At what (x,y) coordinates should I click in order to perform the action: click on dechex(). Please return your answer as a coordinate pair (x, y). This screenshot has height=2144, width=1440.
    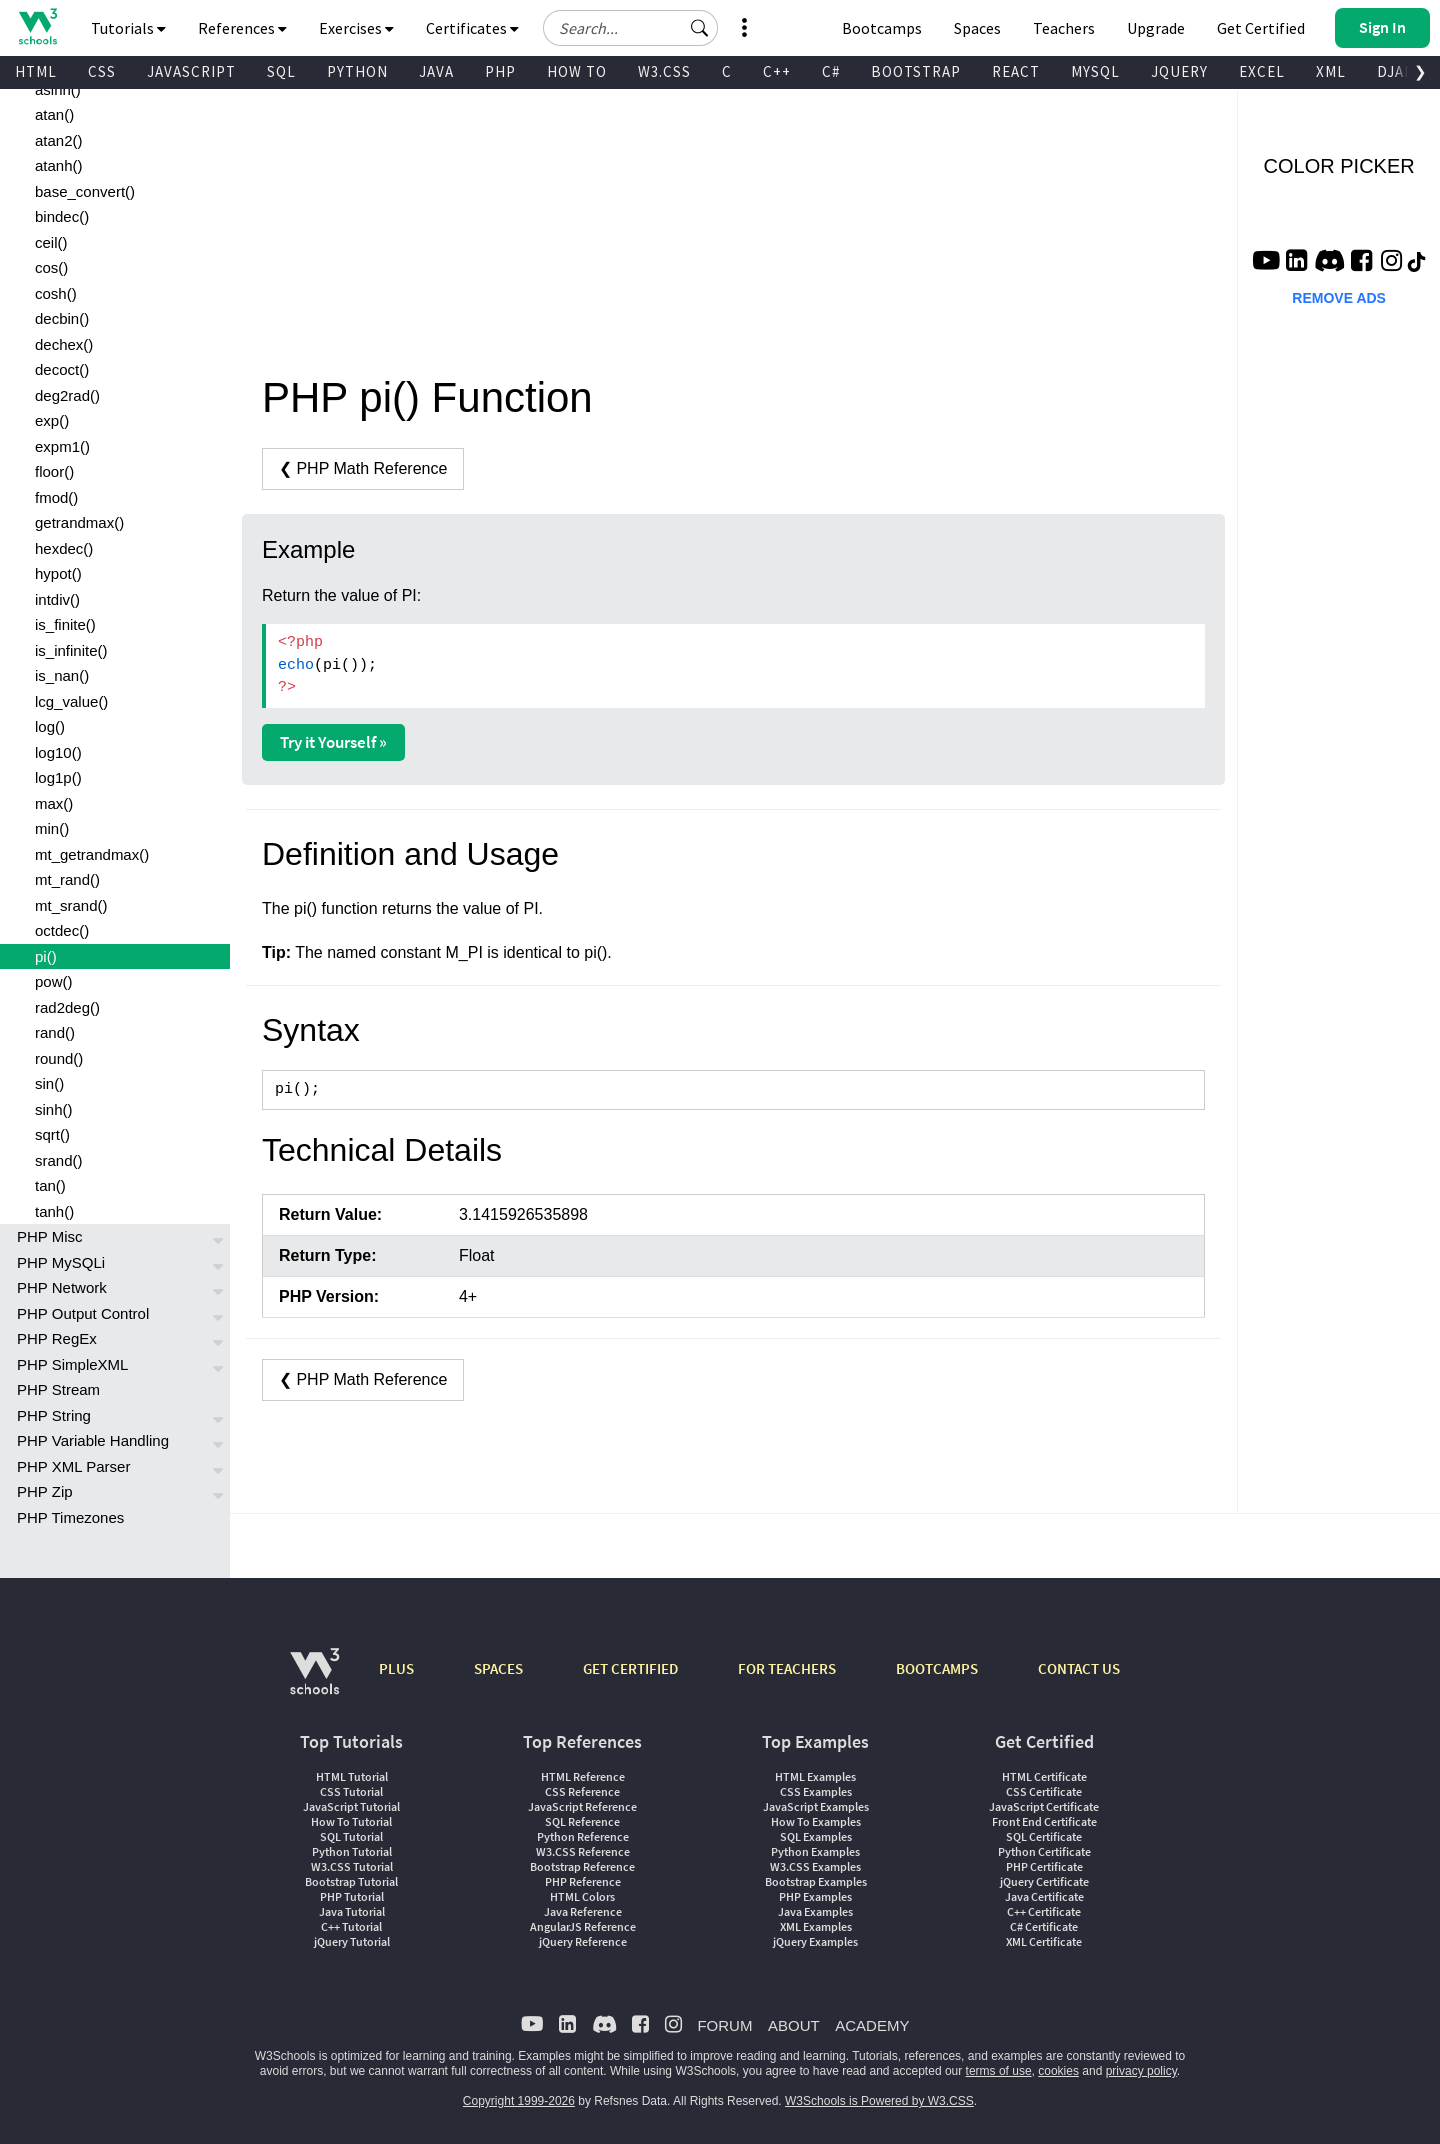
    Looking at the image, I should click on (64, 344).